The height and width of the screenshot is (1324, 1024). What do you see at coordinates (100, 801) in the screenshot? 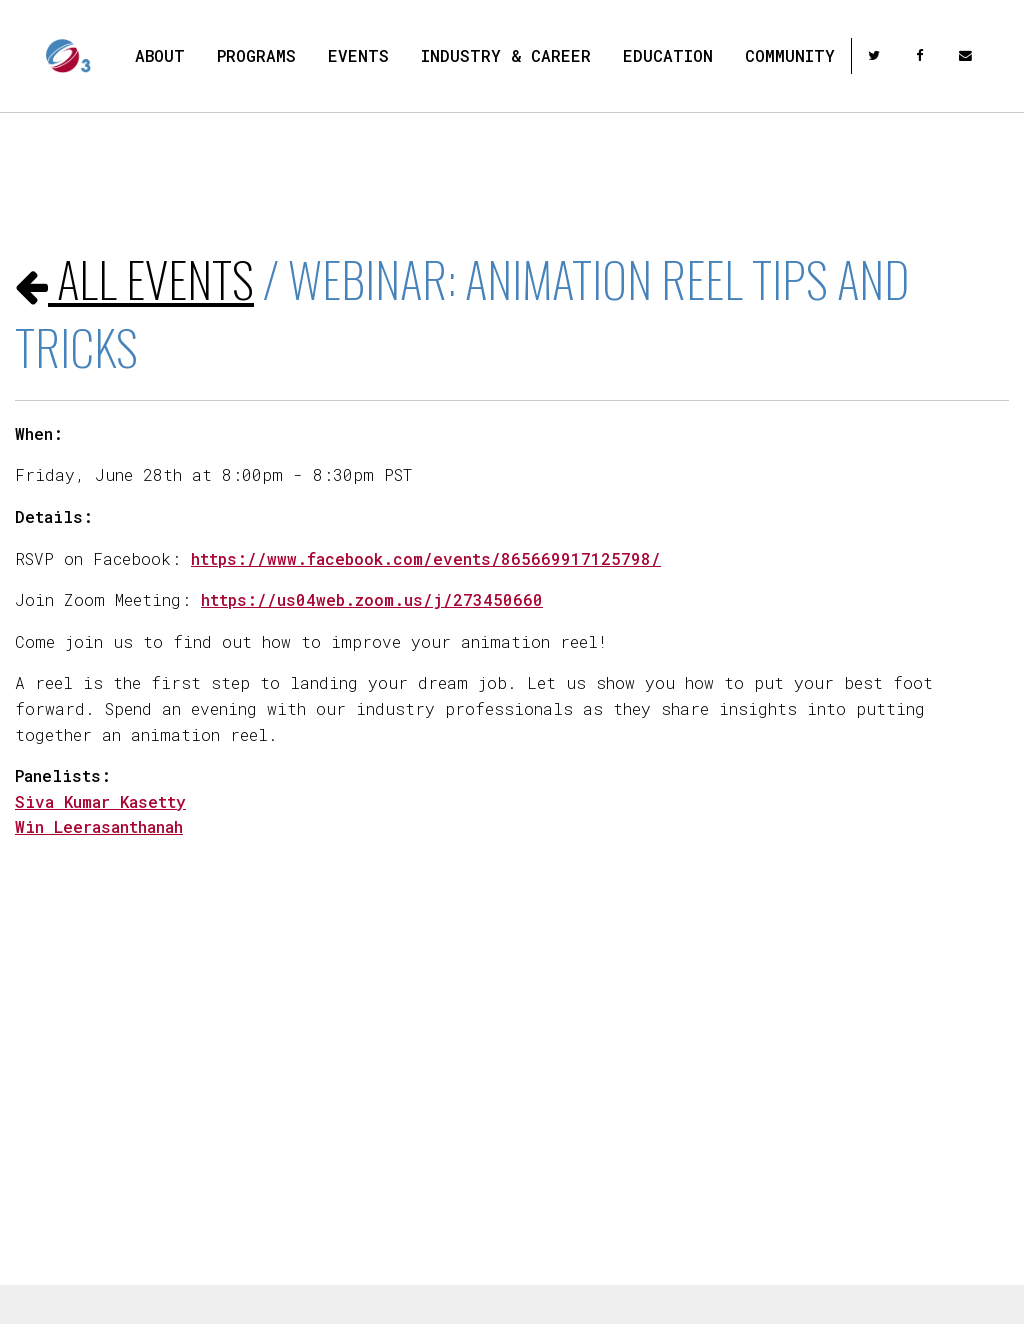
I see `Siva Kumar Kasetty` at bounding box center [100, 801].